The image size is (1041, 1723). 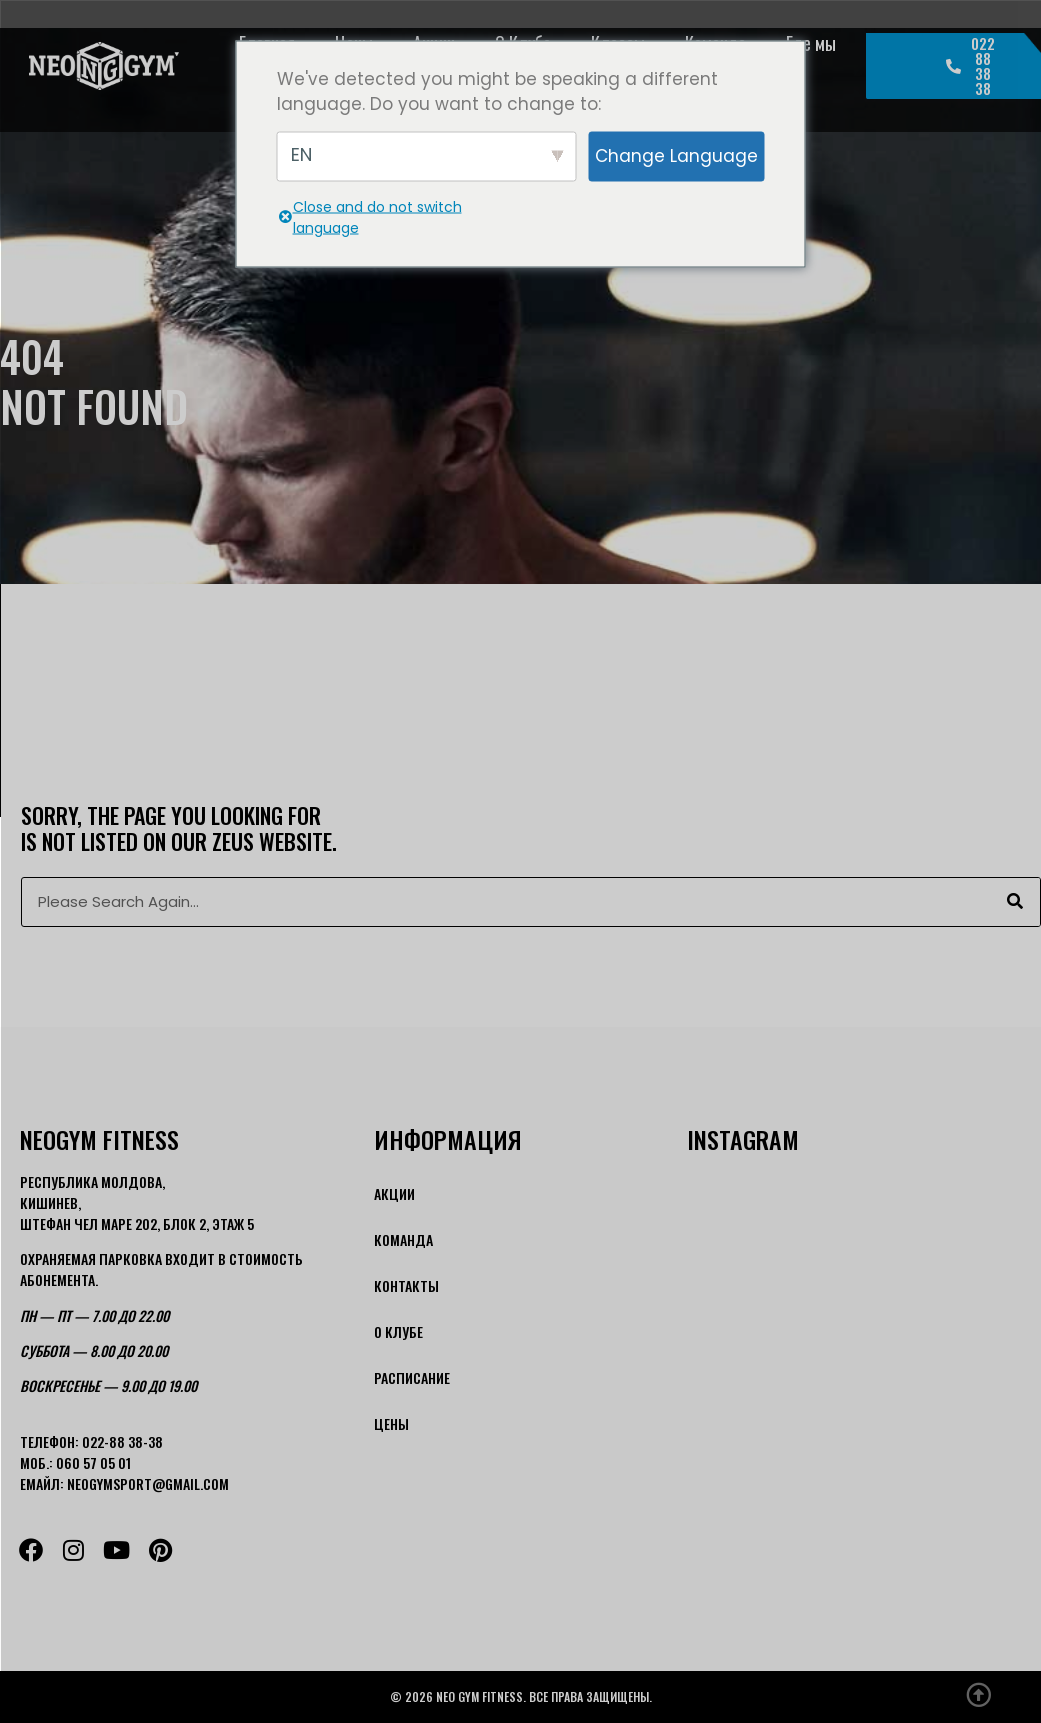 I want to click on Где мы, so click(x=811, y=43).